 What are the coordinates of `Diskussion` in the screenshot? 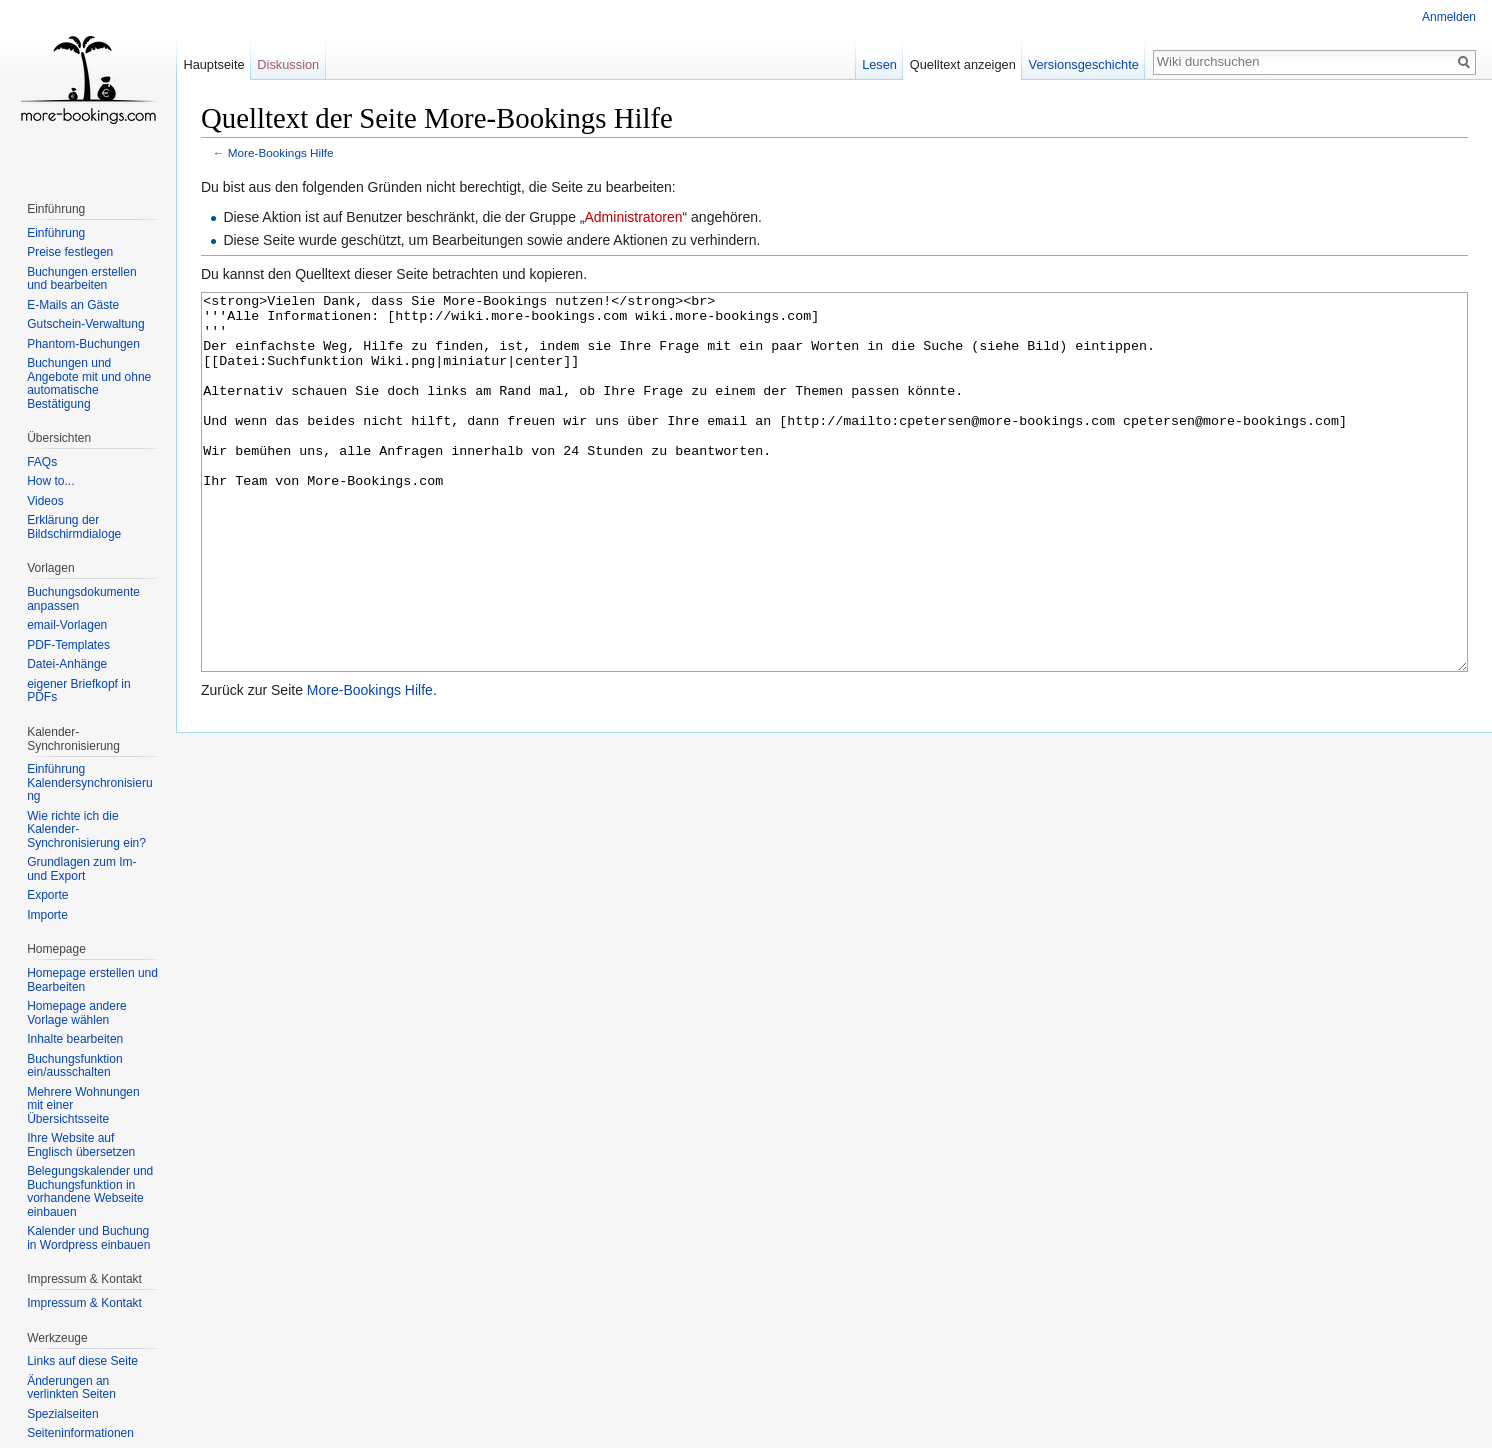 It's located at (288, 64).